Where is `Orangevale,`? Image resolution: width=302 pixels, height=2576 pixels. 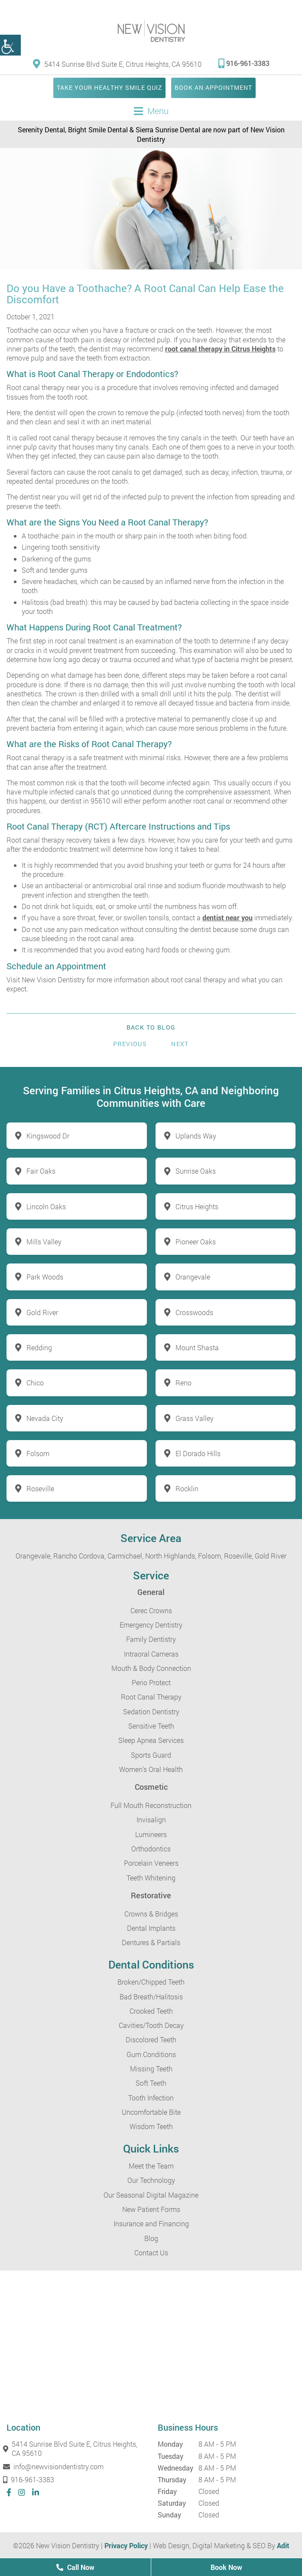 Orangevale, is located at coordinates (34, 1555).